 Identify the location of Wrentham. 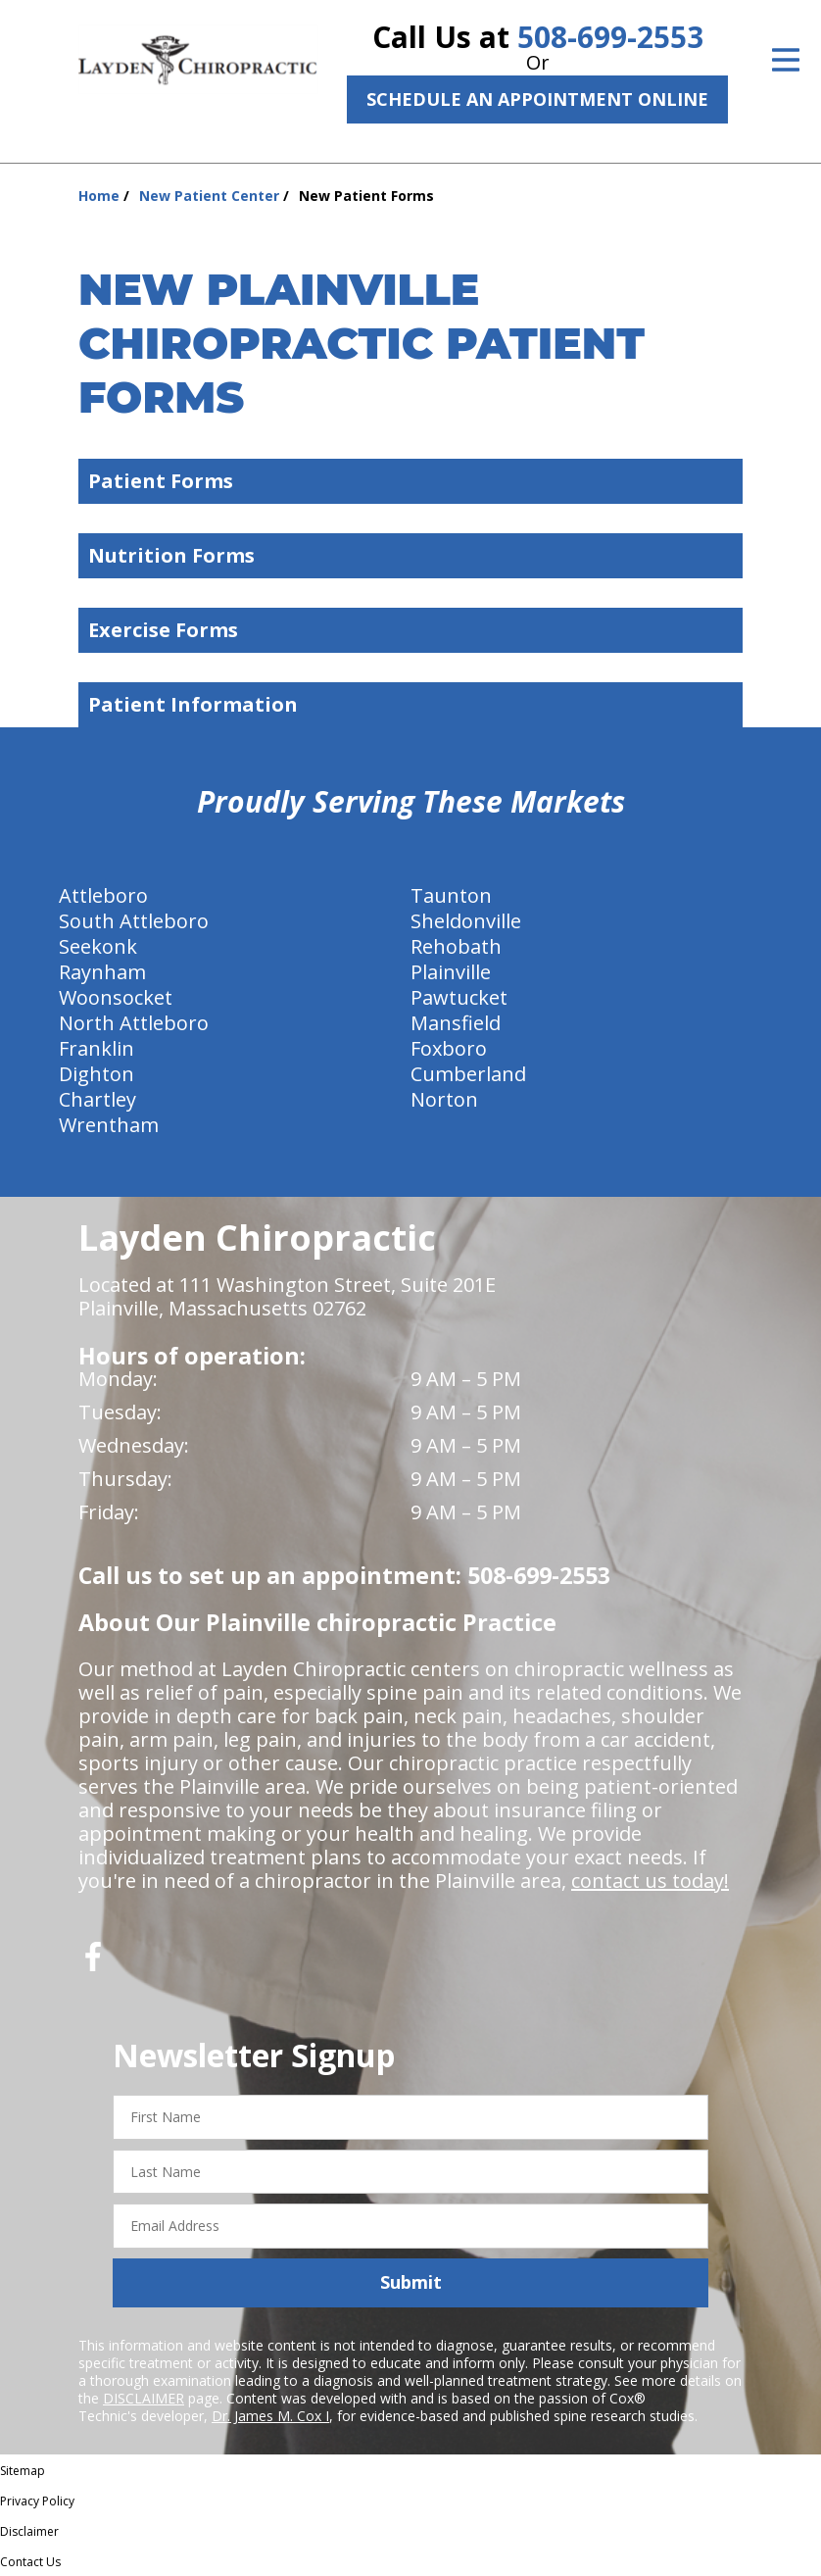
(109, 1125).